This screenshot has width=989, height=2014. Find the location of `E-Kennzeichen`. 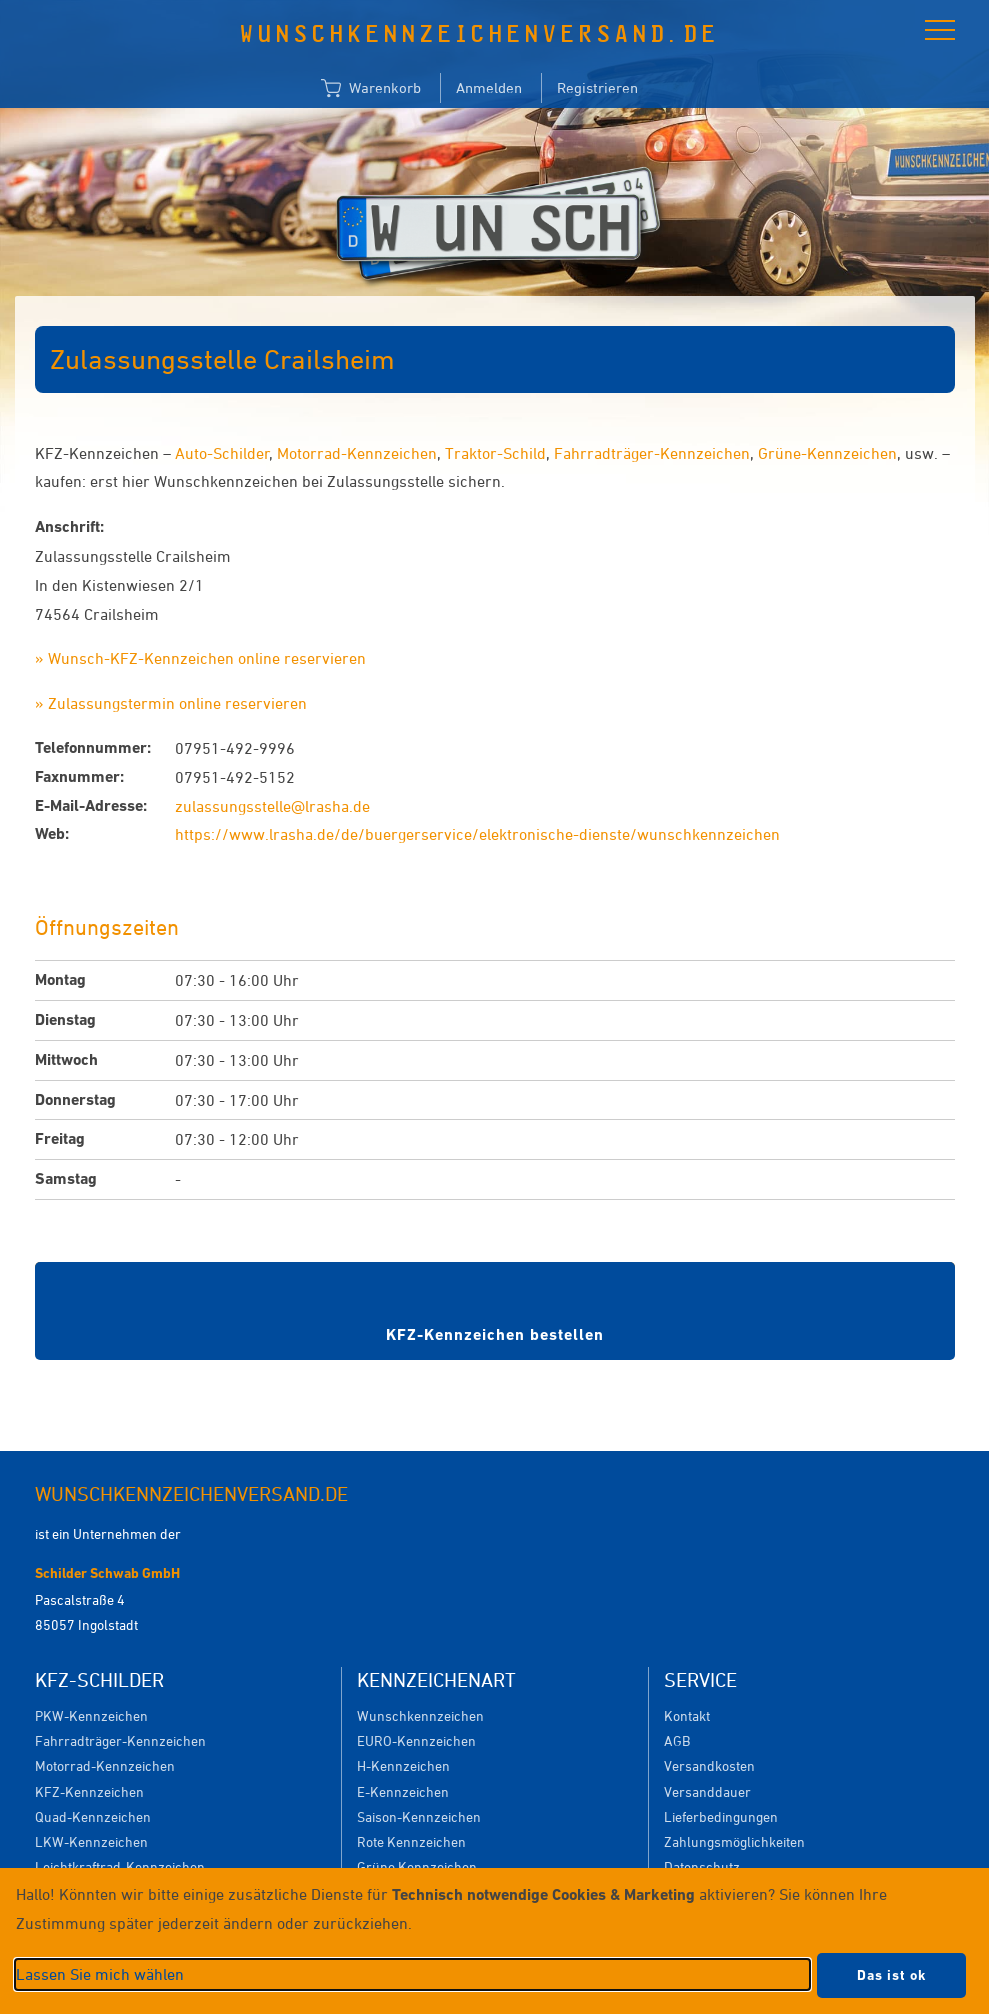

E-Kennzeichen is located at coordinates (403, 1791).